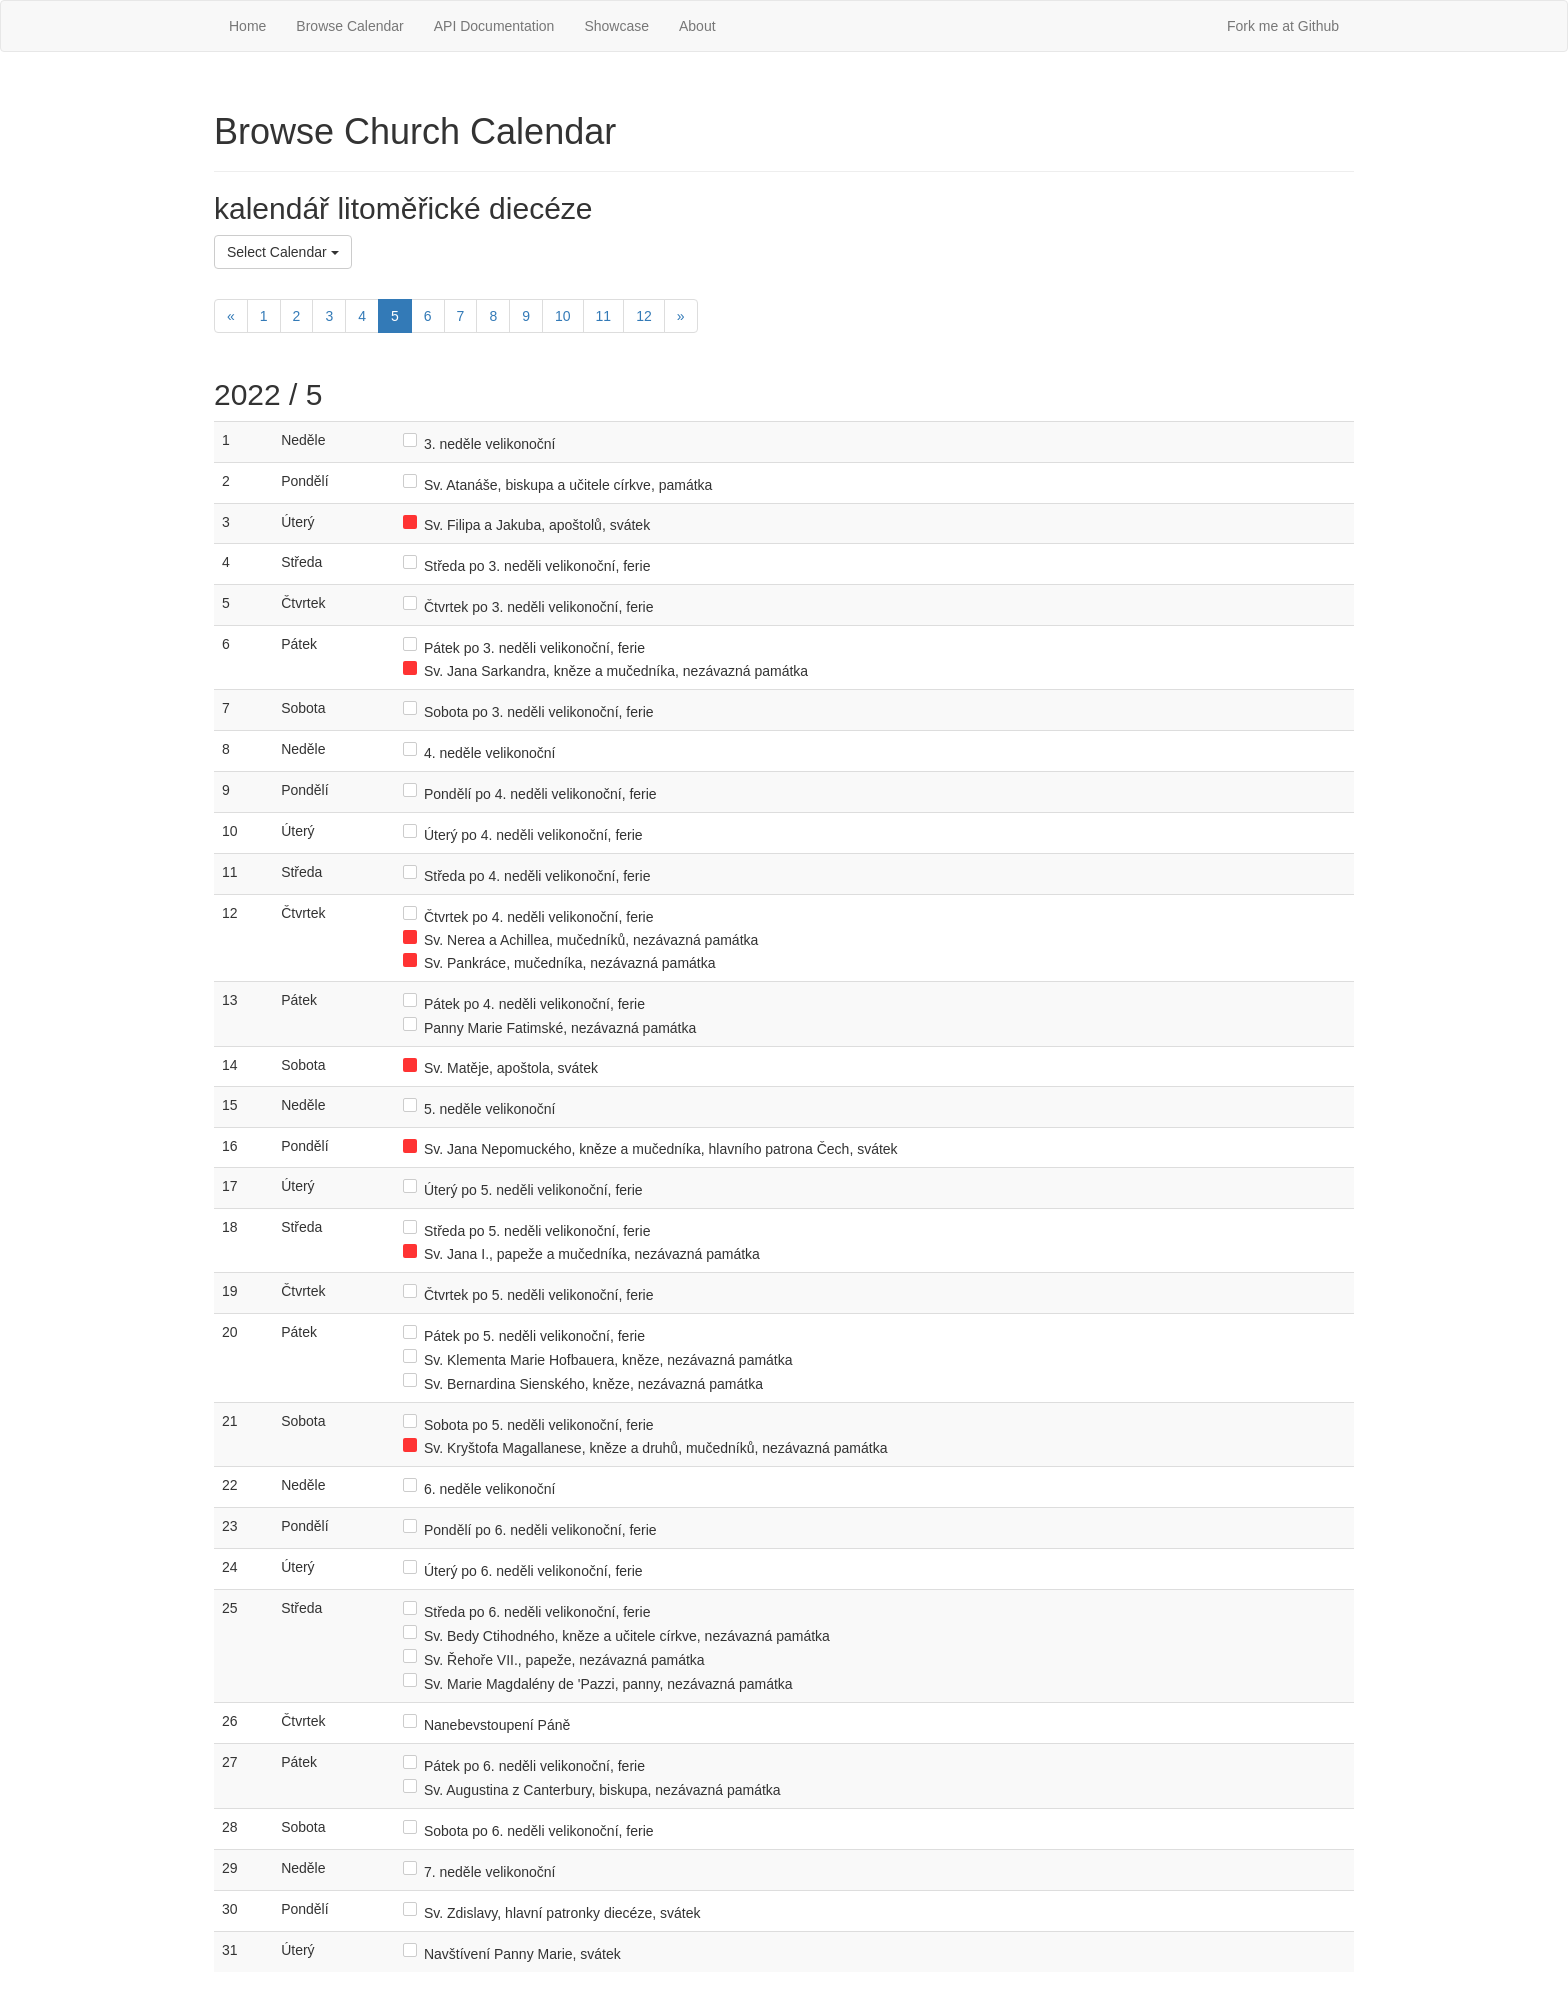 Image resolution: width=1568 pixels, height=1992 pixels. What do you see at coordinates (563, 316) in the screenshot?
I see `10` at bounding box center [563, 316].